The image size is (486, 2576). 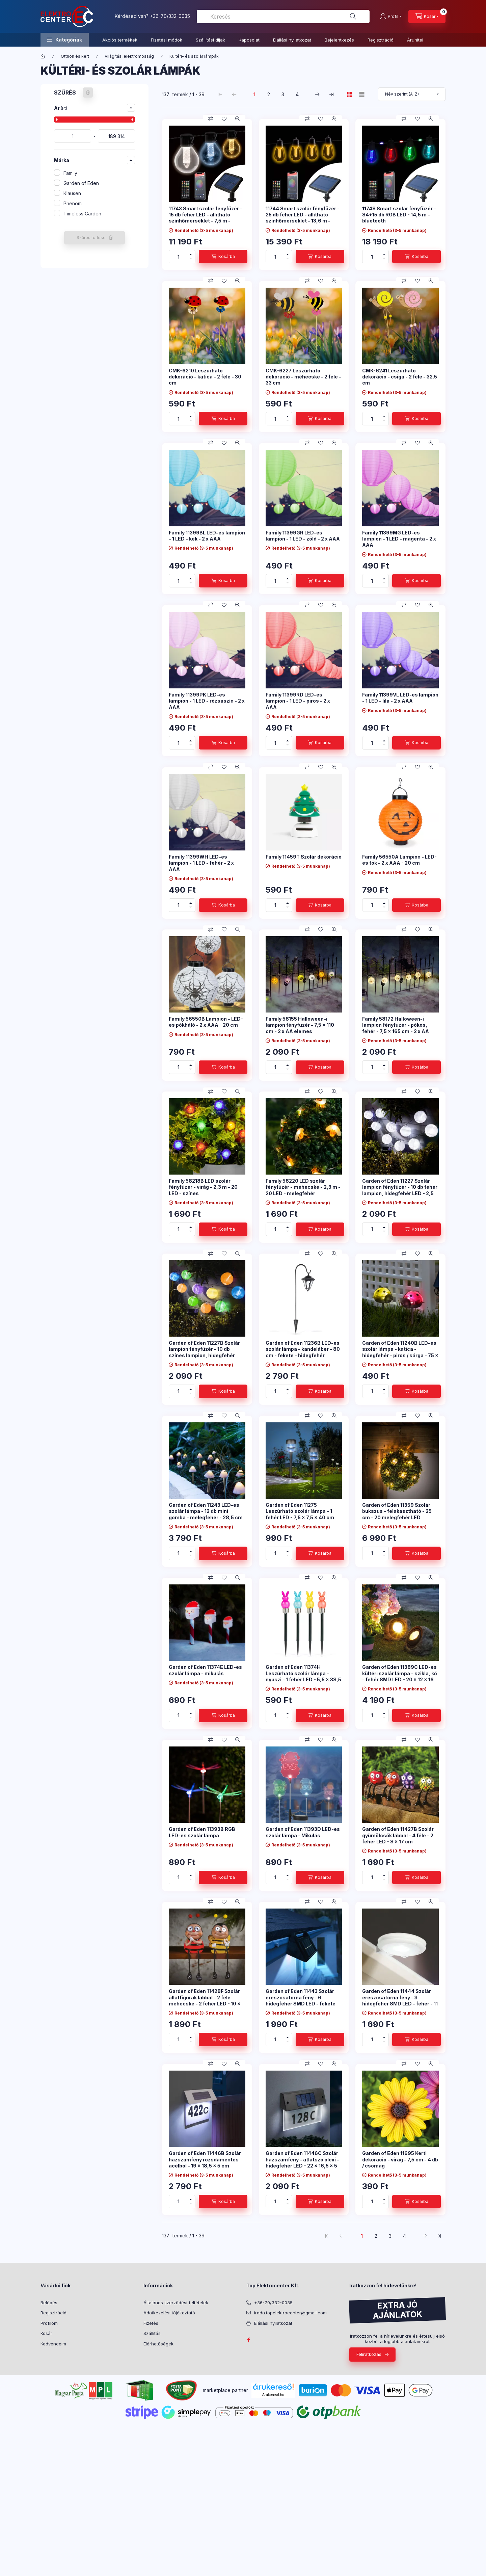 I want to click on Family 11399WH LED-es lampion - 1 LED - fehér - 2 x AAA, so click(x=201, y=863).